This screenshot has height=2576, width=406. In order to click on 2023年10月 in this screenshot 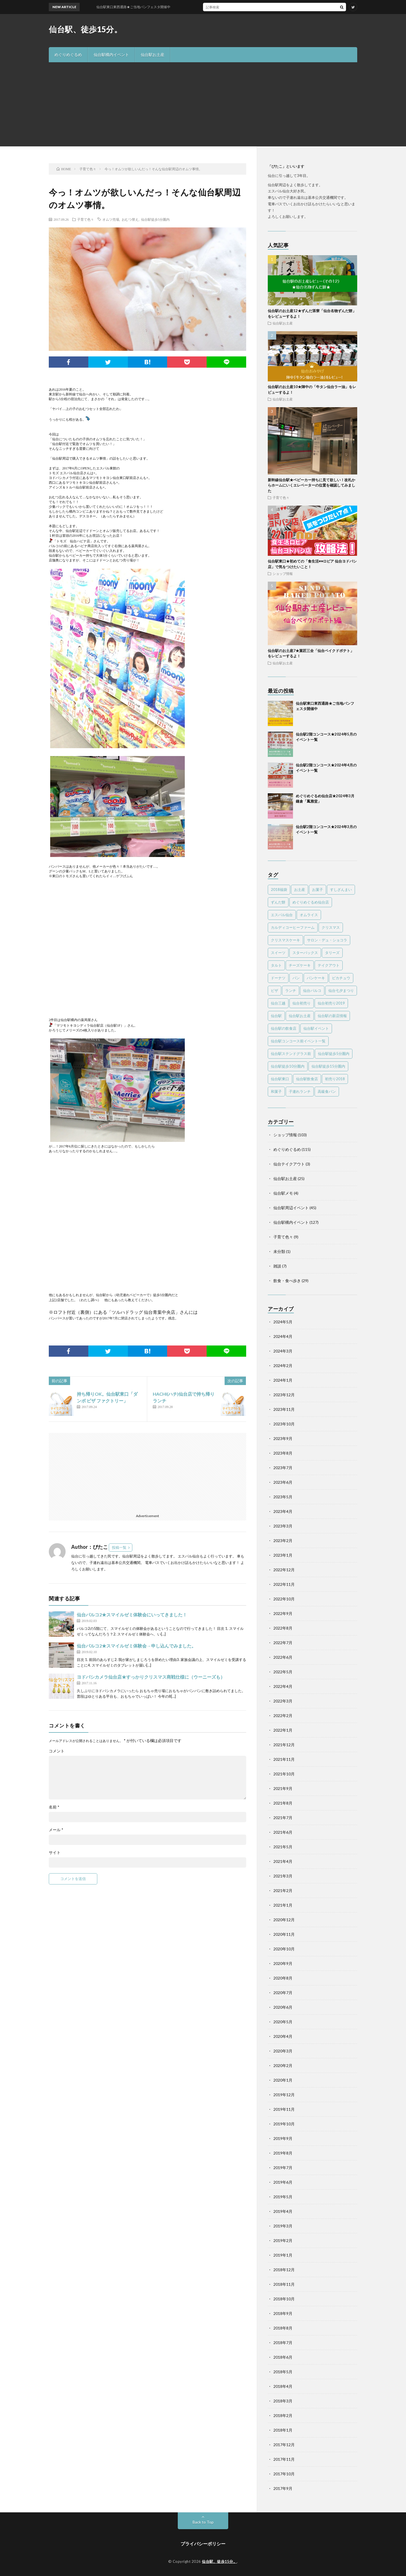, I will do `click(284, 1423)`.